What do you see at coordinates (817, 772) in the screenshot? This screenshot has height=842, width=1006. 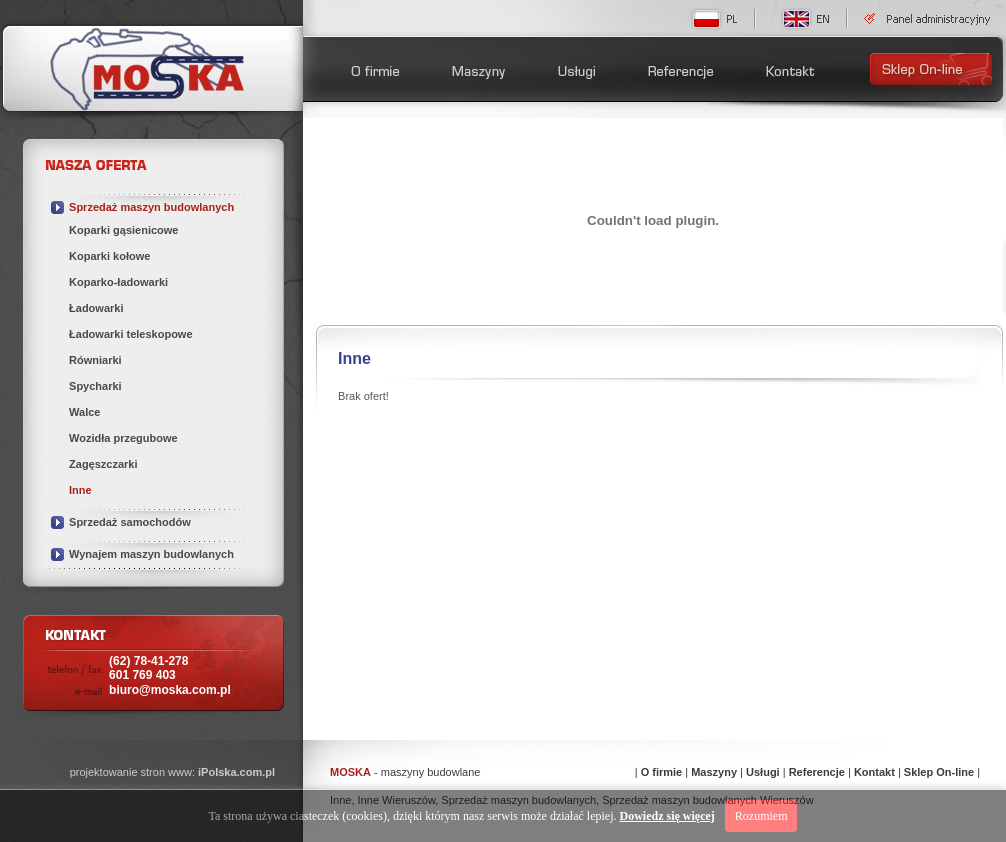 I see `Referencje` at bounding box center [817, 772].